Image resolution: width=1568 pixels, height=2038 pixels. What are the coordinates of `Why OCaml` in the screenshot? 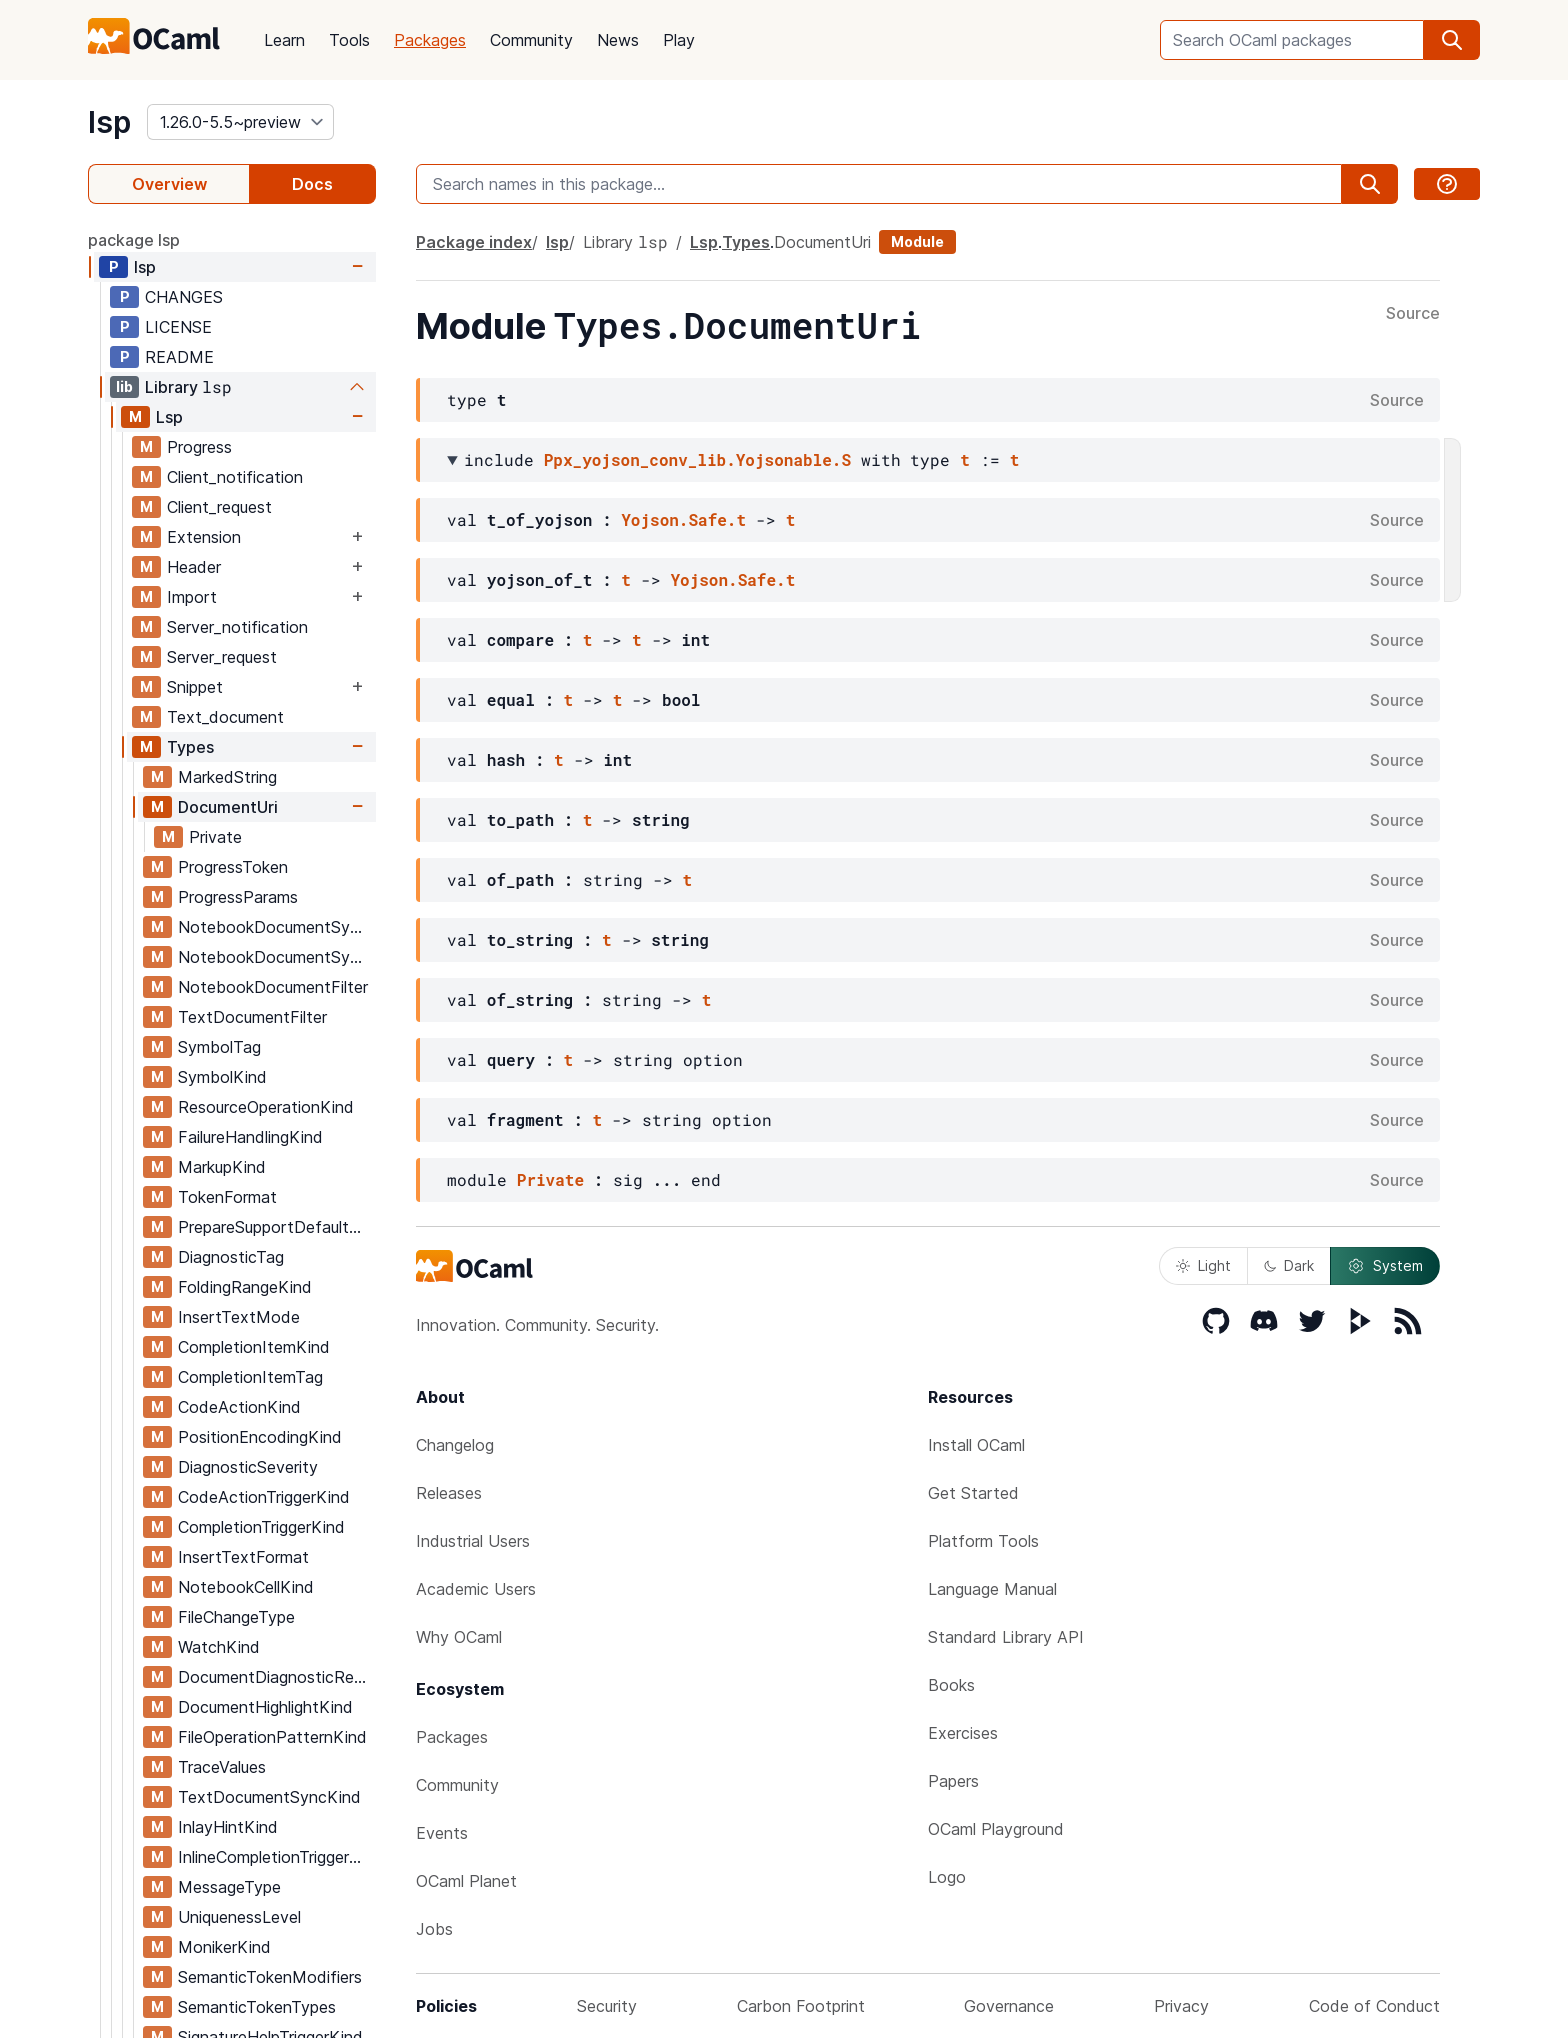 It's located at (459, 1637).